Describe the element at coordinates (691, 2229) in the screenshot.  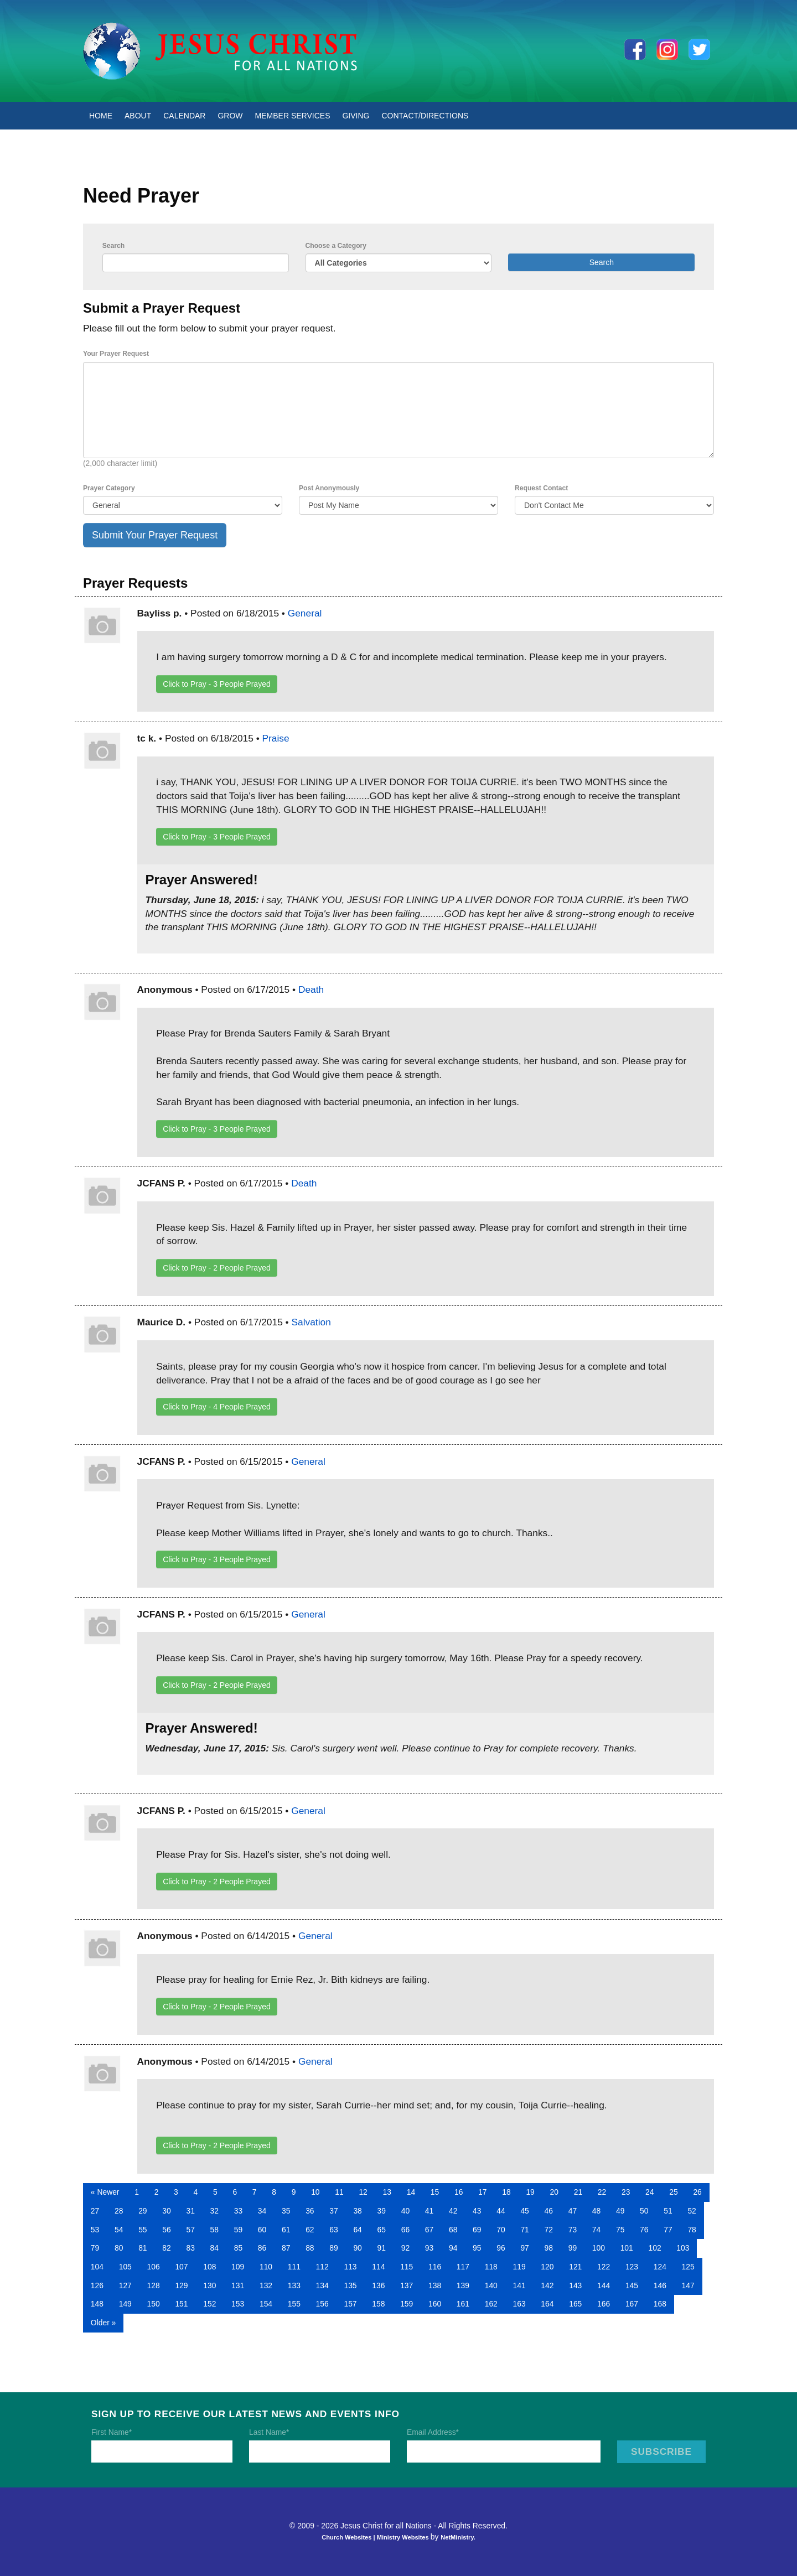
I see `78` at that location.